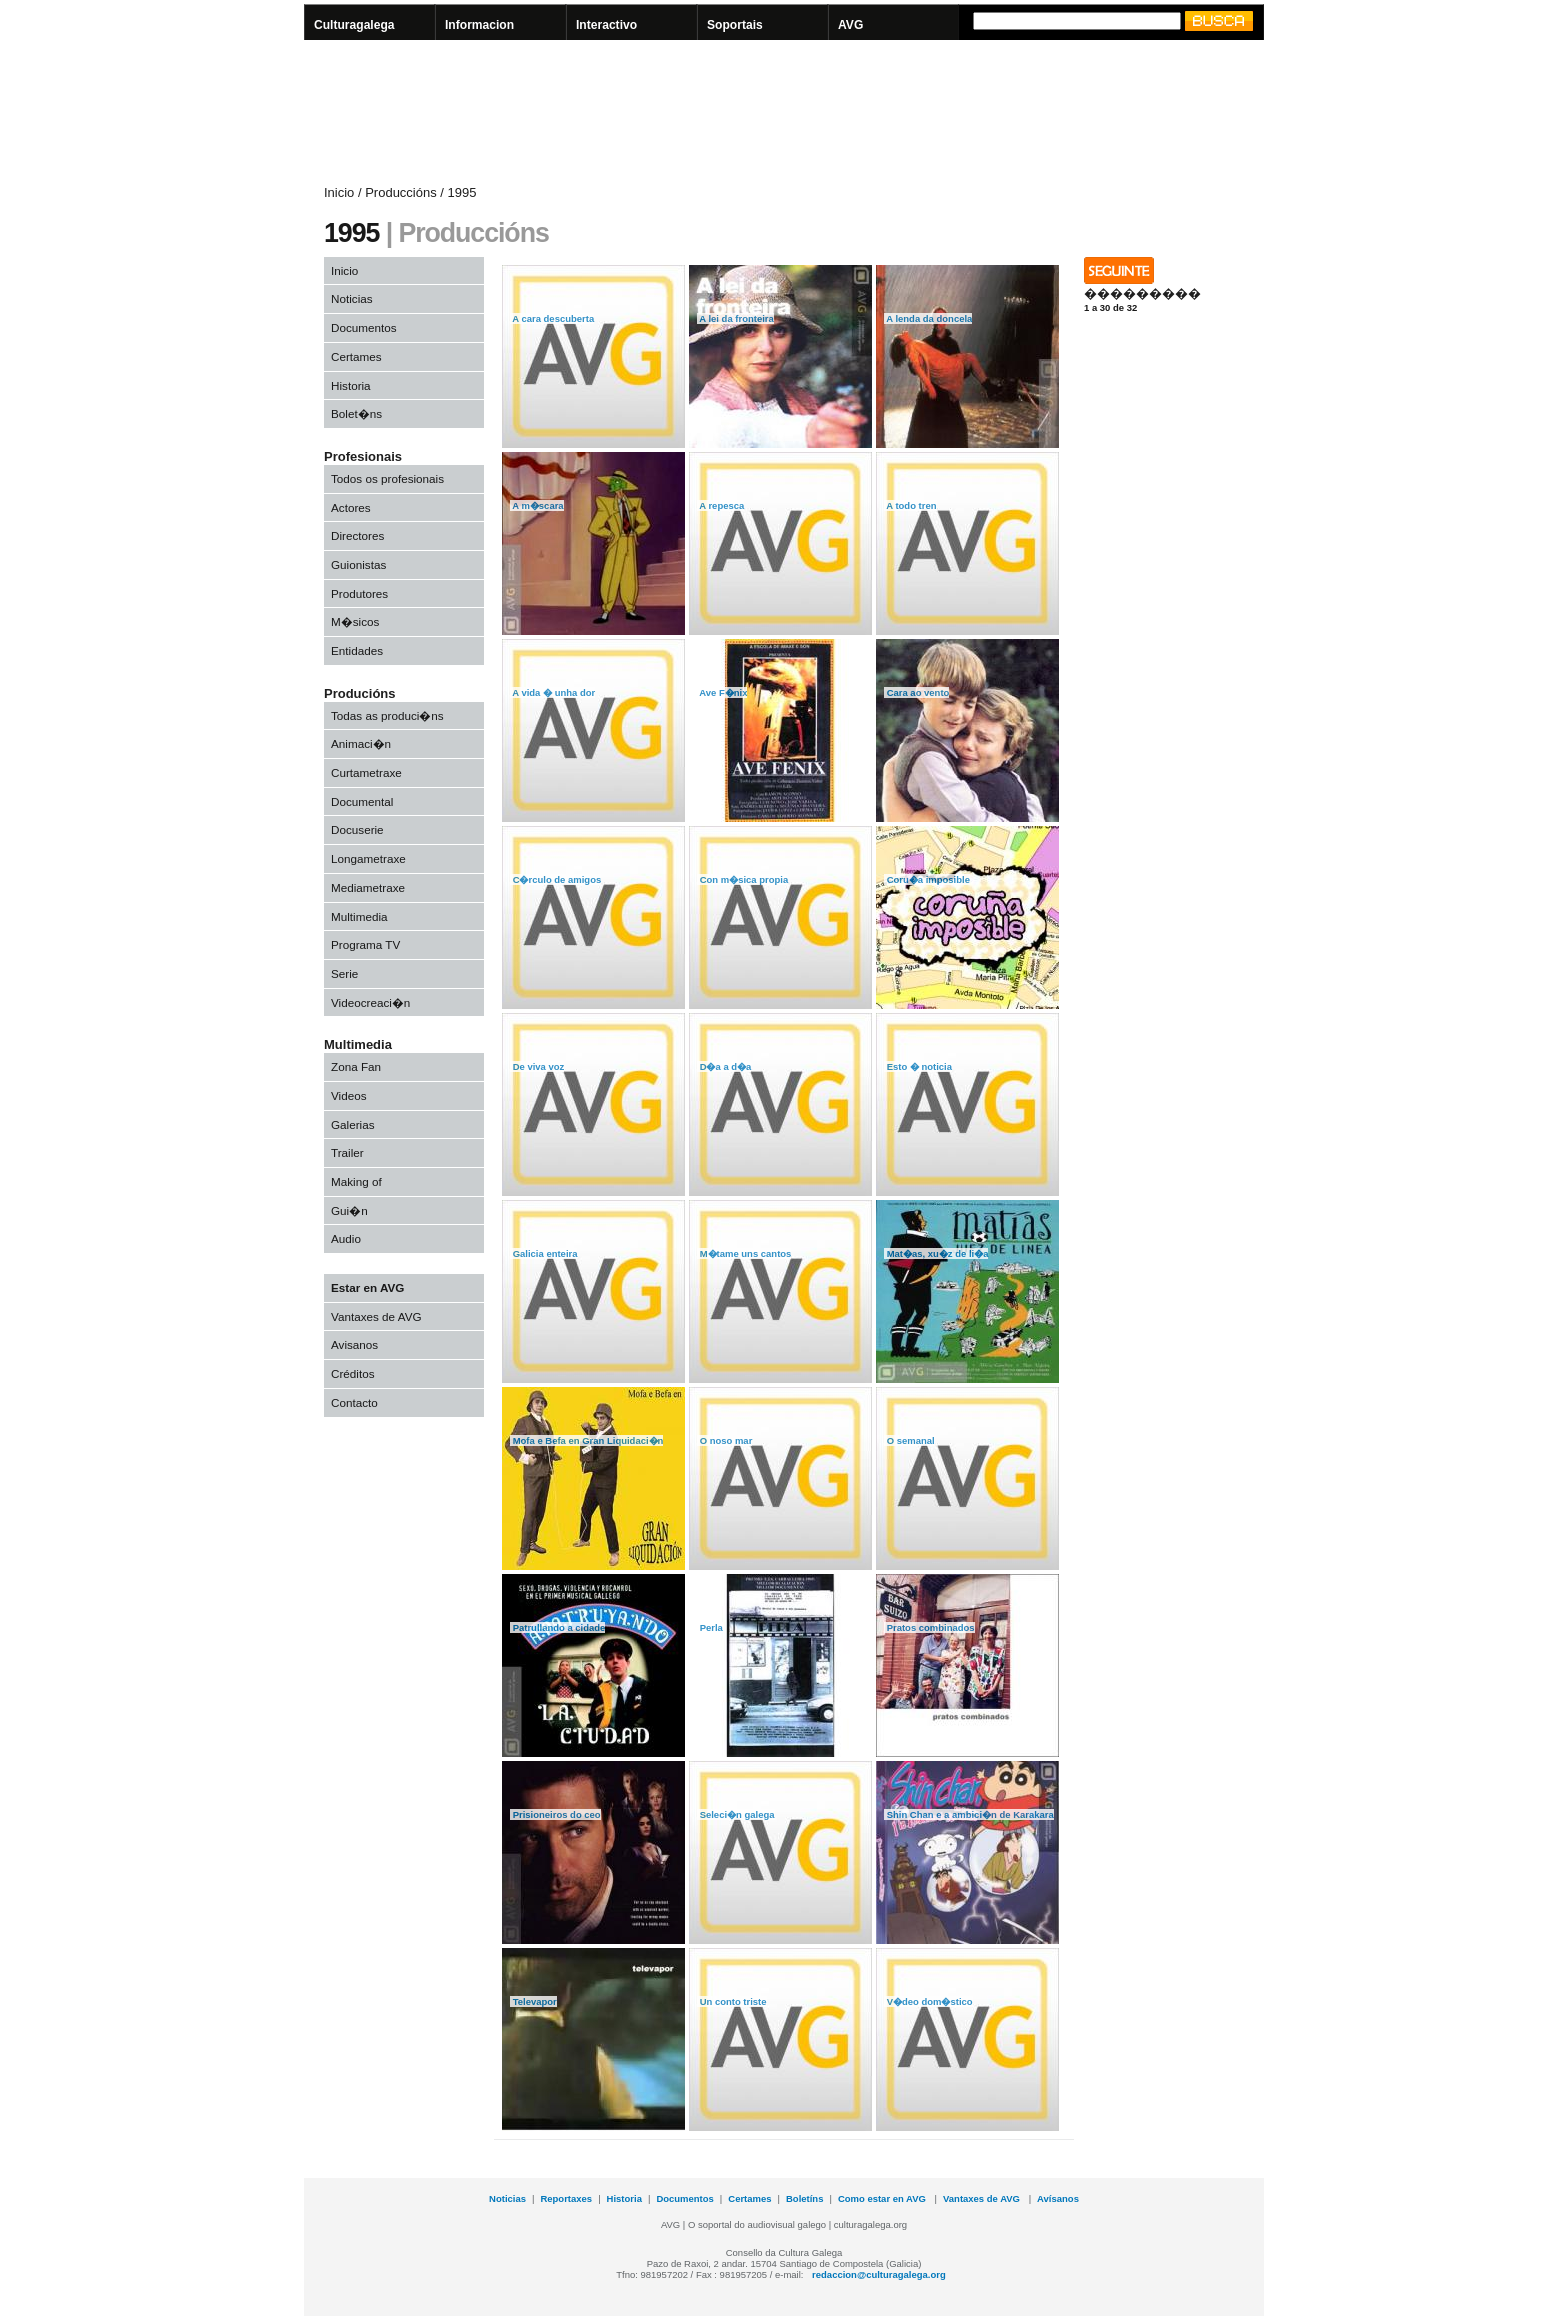 This screenshot has height=2316, width=1568. Describe the element at coordinates (387, 478) in the screenshot. I see `Todos os profesionais` at that location.